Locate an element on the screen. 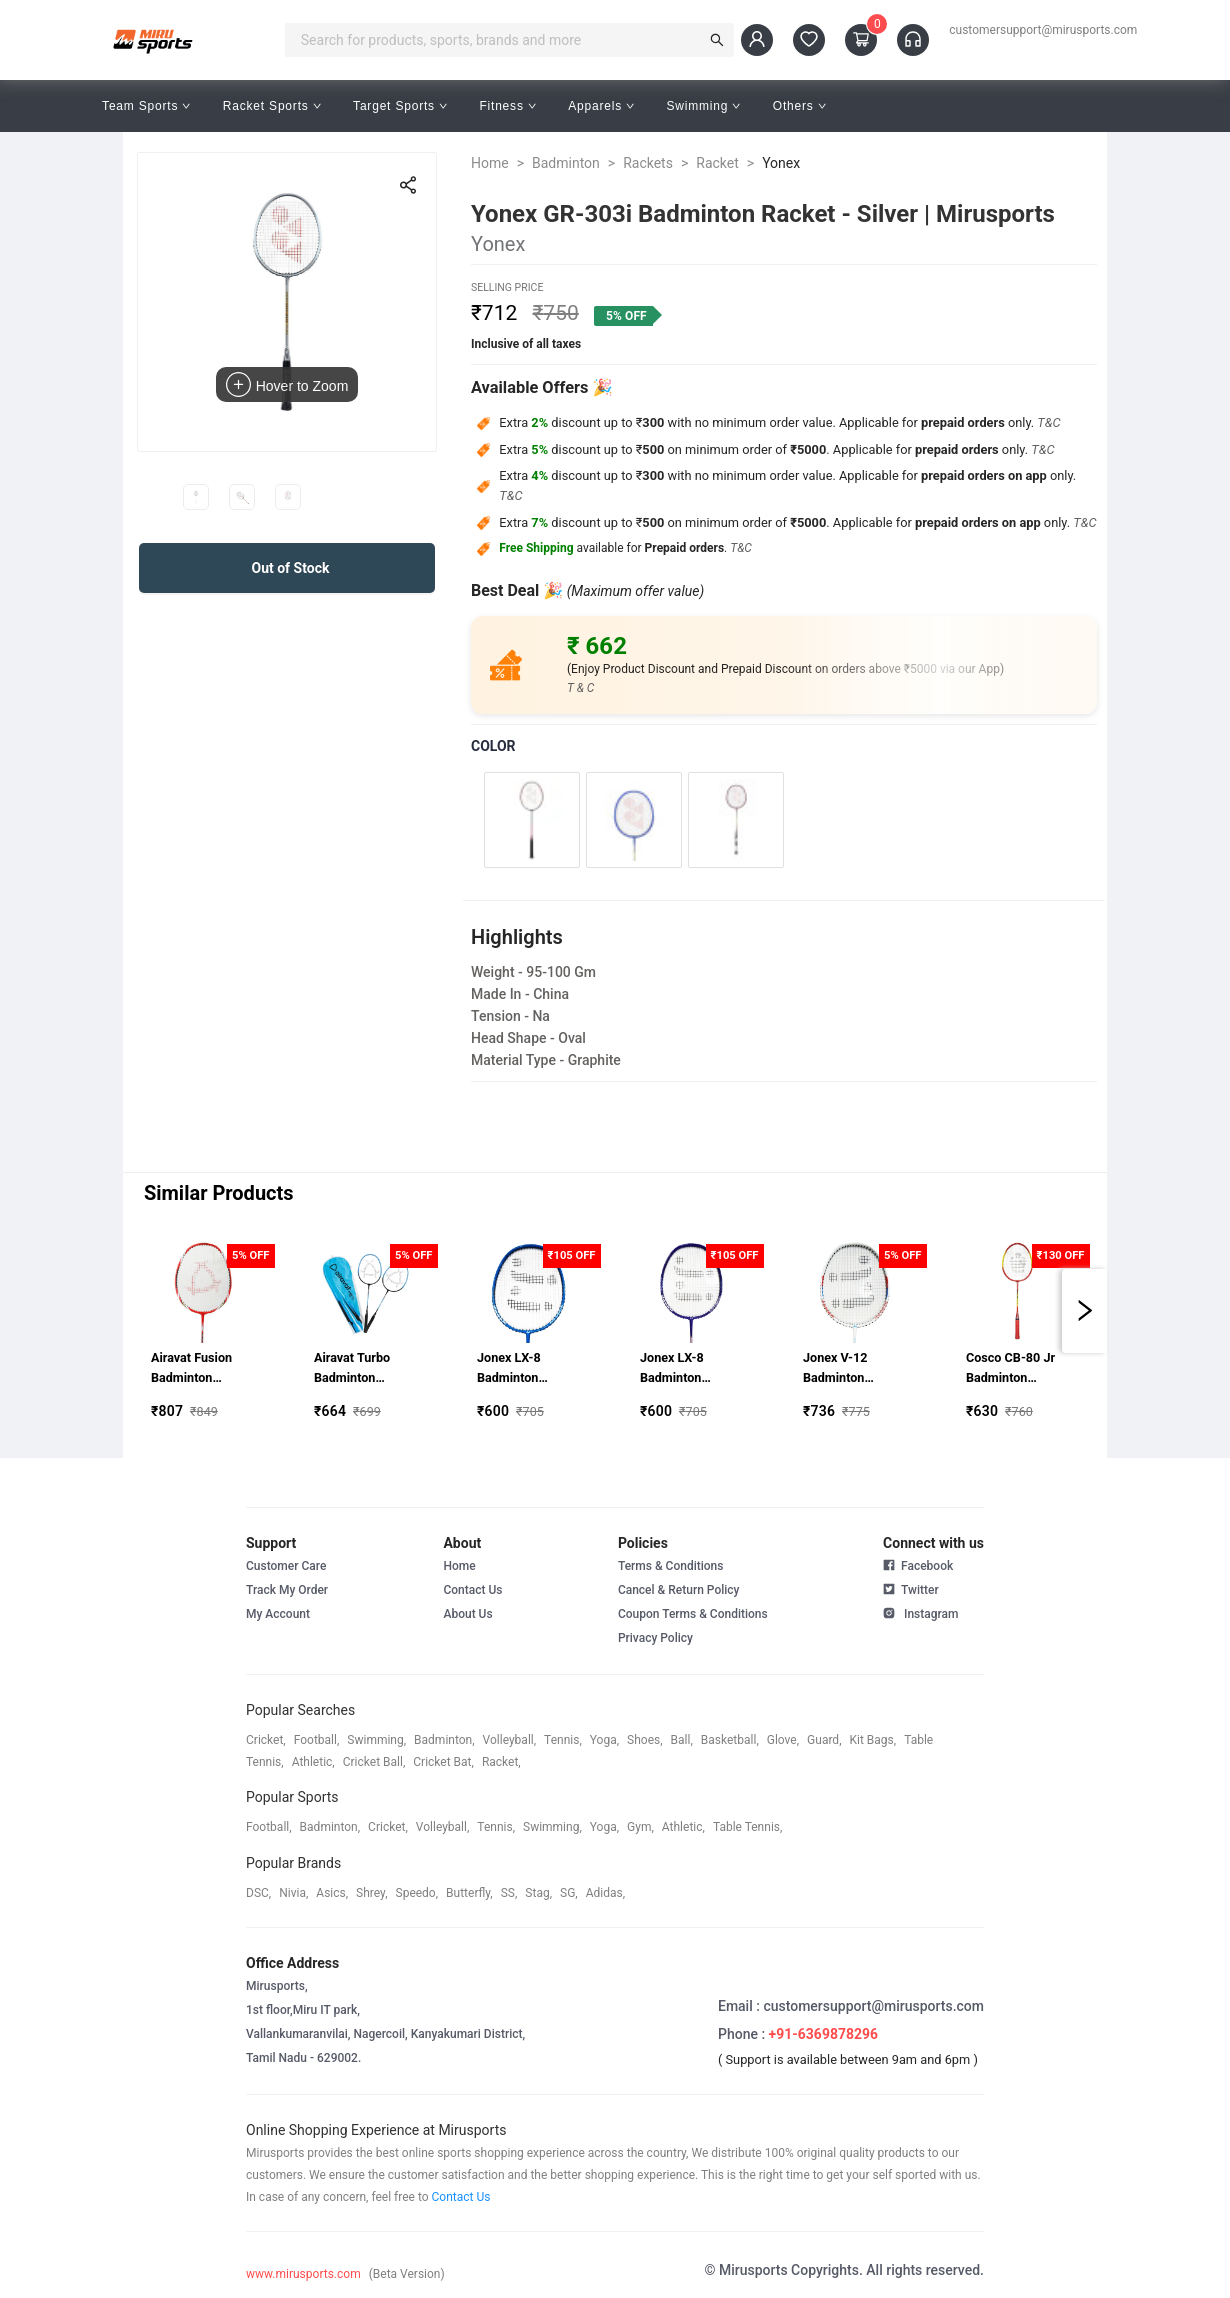 This screenshot has width=1230, height=2298. guard, is located at coordinates (824, 1740).